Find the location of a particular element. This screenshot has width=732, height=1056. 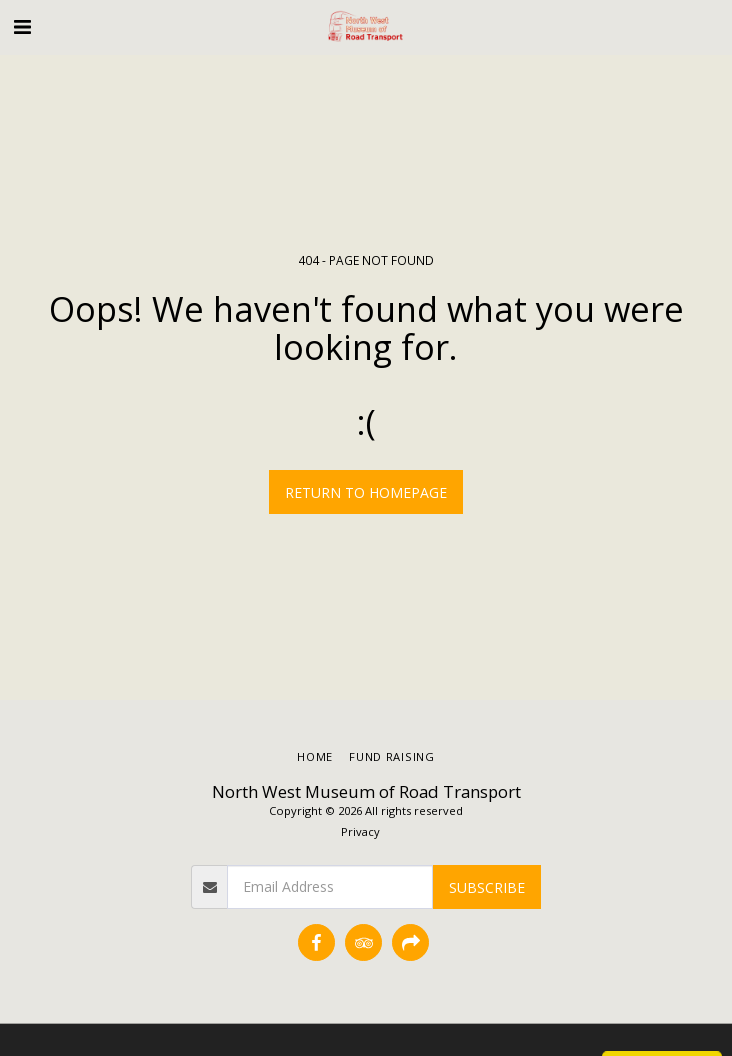

Return to homepage is located at coordinates (366, 492).